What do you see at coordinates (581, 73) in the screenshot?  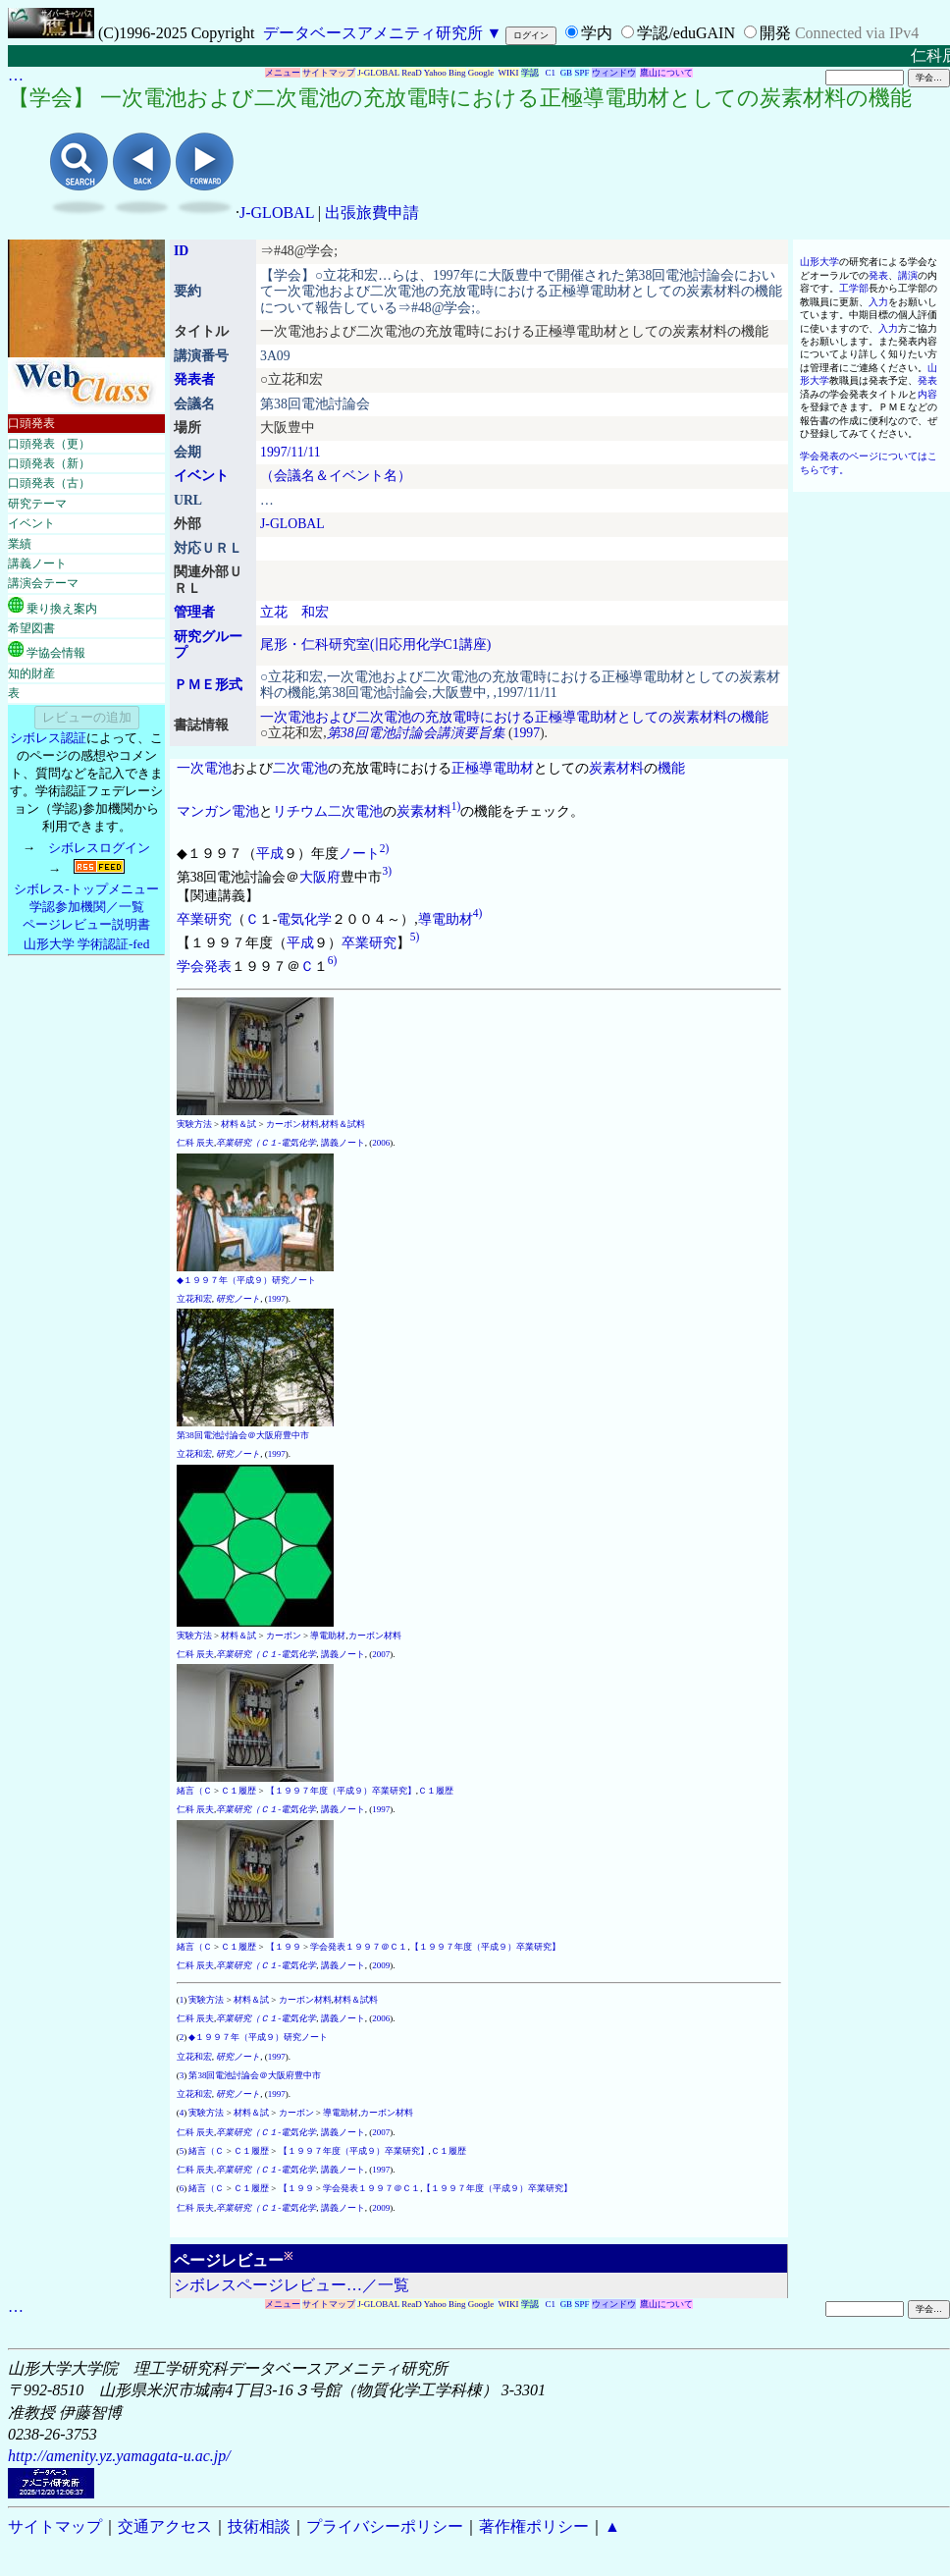 I see `SPF` at bounding box center [581, 73].